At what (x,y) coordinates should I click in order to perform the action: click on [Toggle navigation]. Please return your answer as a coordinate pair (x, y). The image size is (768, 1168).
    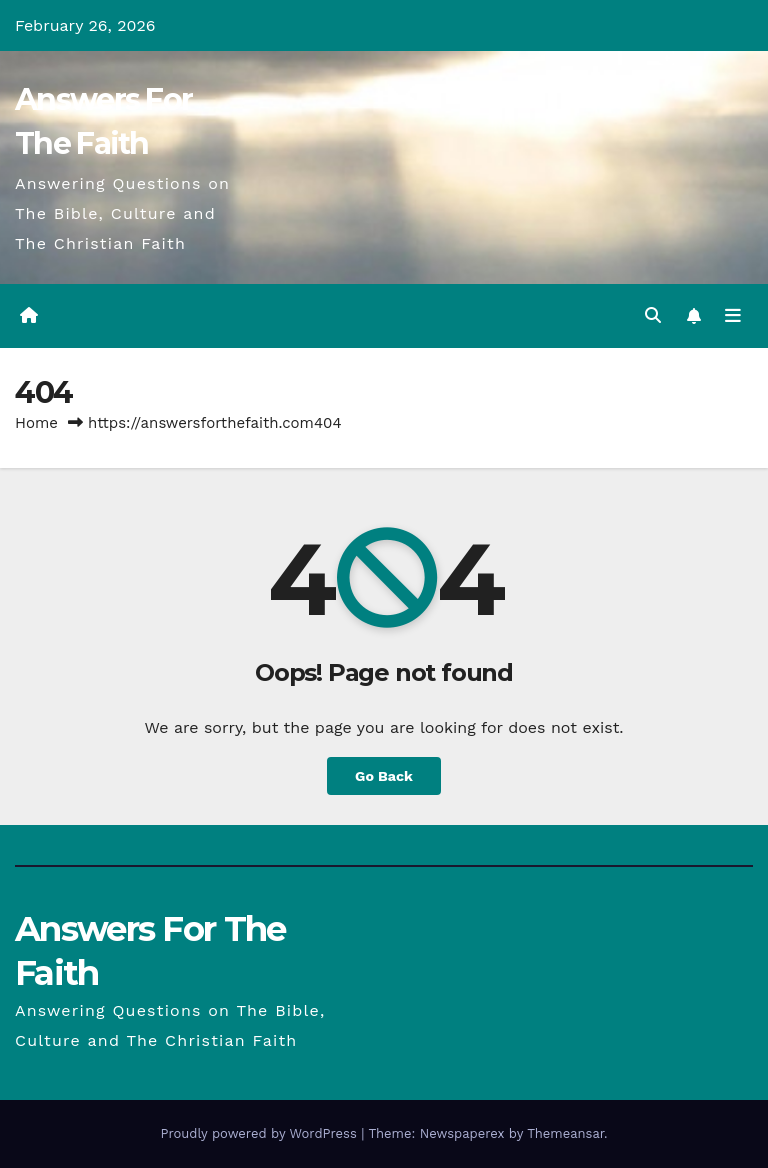
    Looking at the image, I should click on (733, 316).